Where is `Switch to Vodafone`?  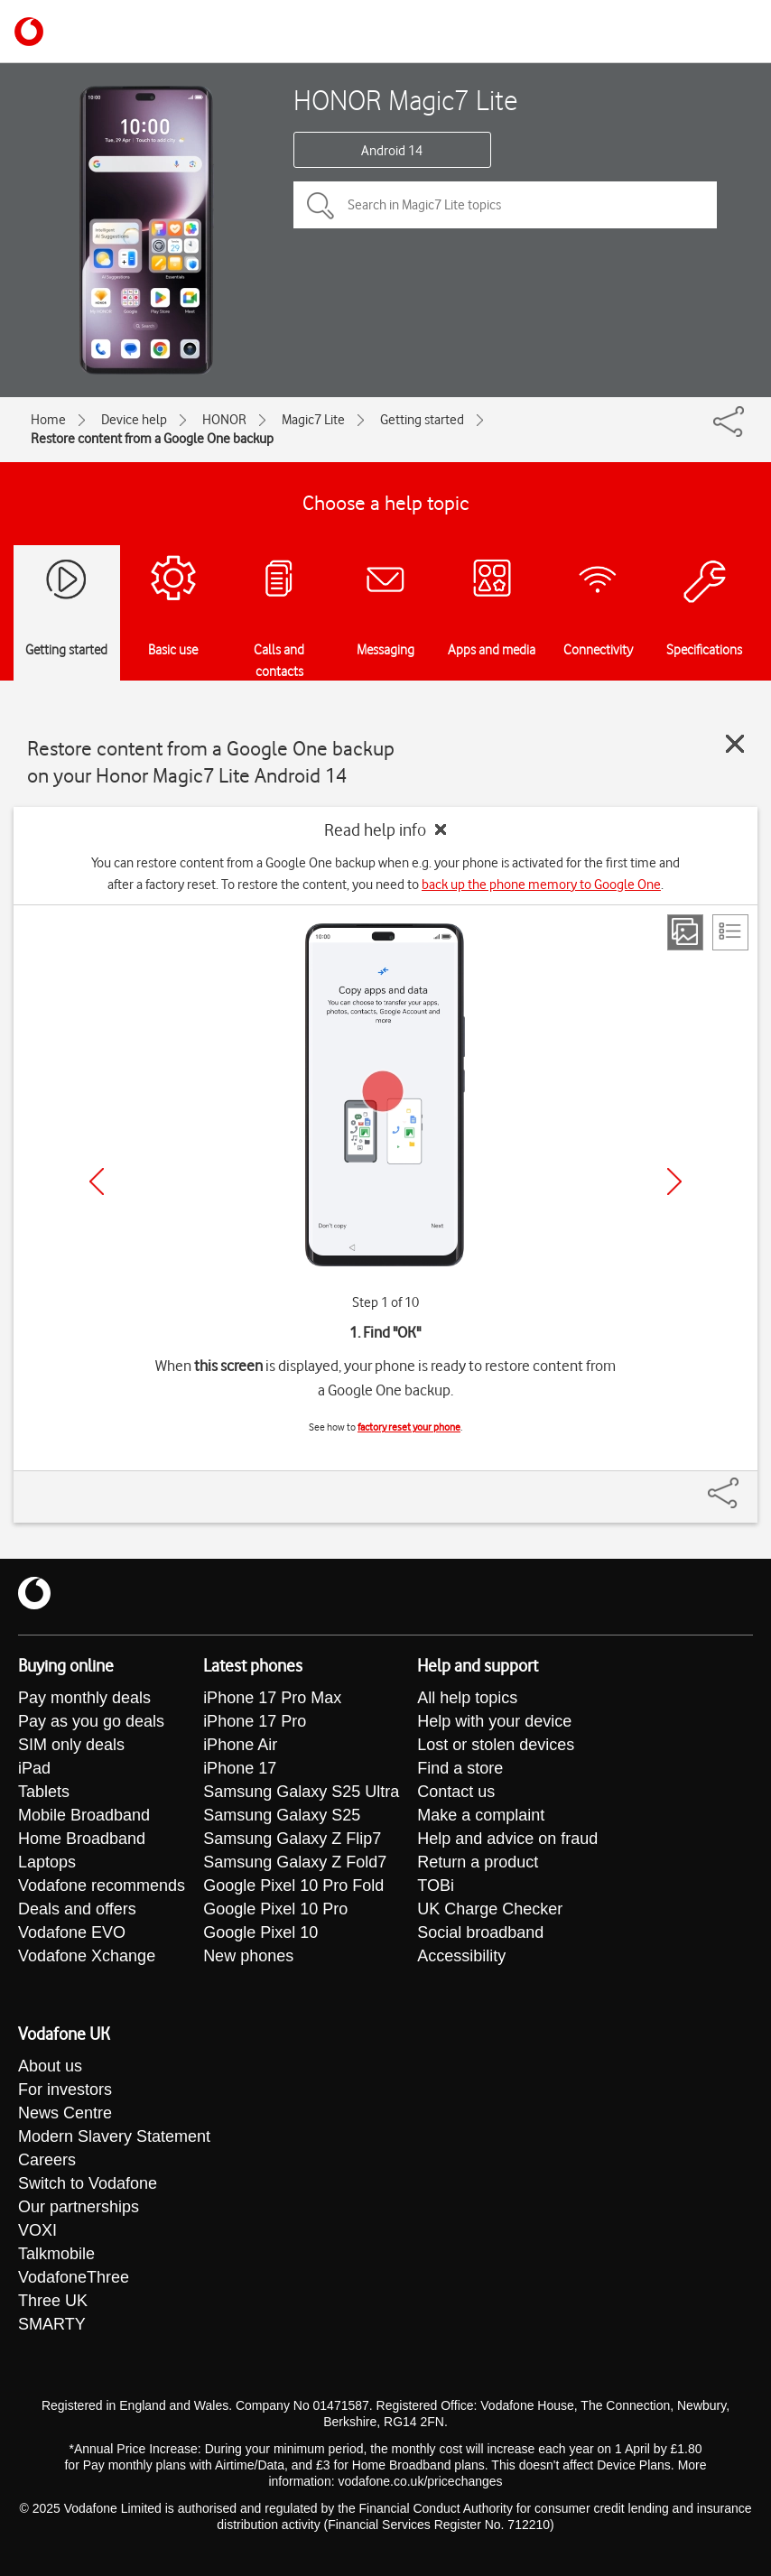
Switch to Vodafone is located at coordinates (87, 2183).